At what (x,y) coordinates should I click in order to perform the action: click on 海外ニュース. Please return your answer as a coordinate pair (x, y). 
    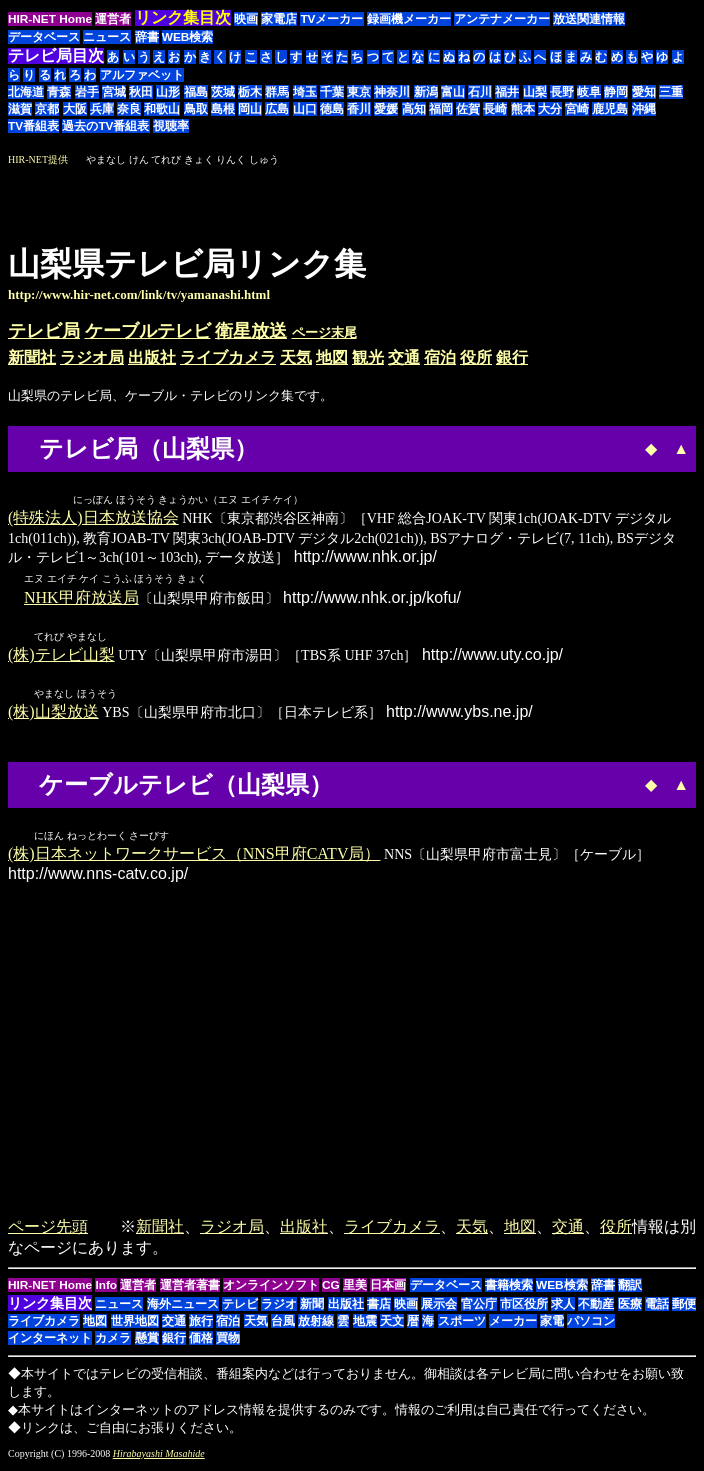
    Looking at the image, I should click on (183, 1308).